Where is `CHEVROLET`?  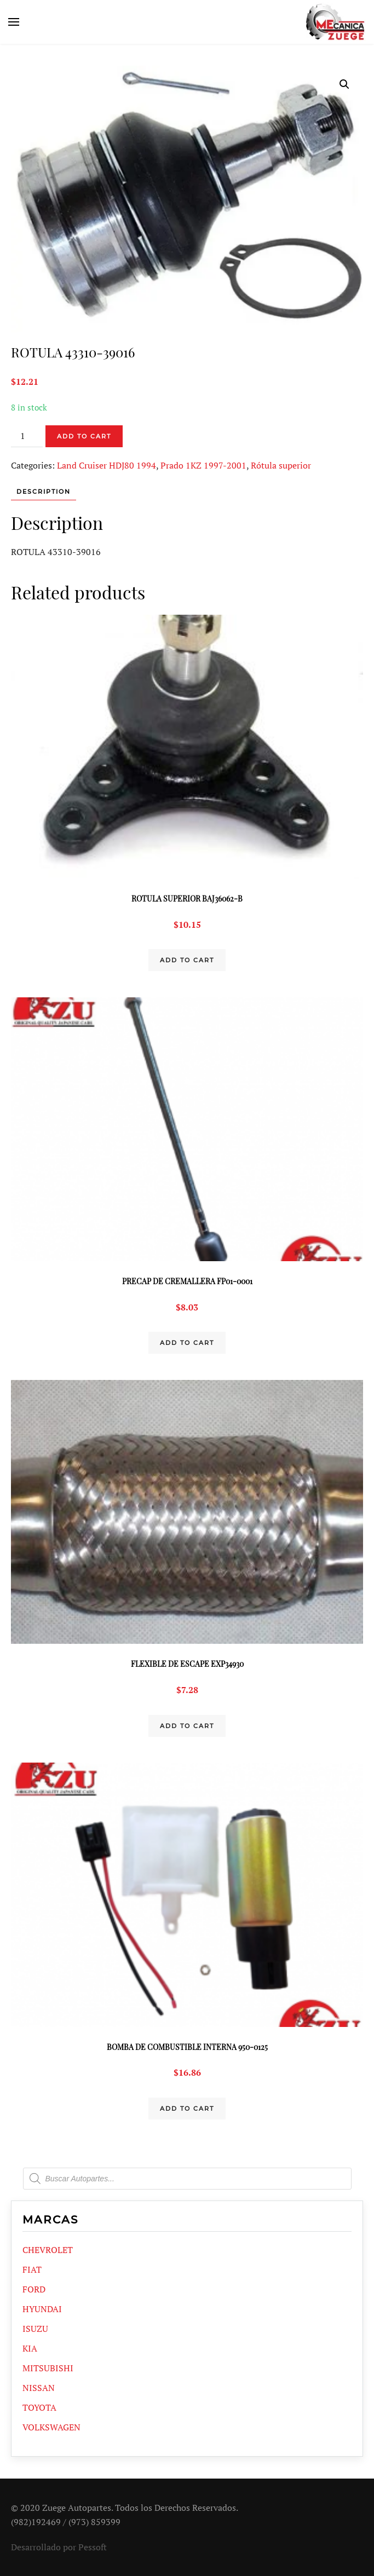
CHEVROLET is located at coordinates (47, 2250).